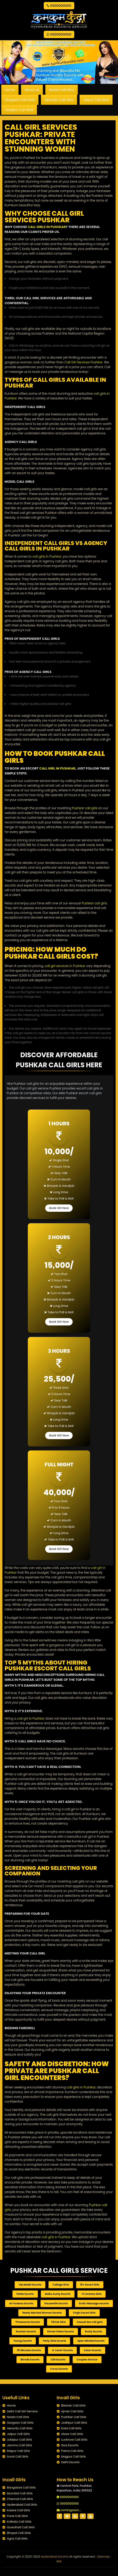  Describe the element at coordinates (17, 2538) in the screenshot. I see `Agra Call Girls` at that location.